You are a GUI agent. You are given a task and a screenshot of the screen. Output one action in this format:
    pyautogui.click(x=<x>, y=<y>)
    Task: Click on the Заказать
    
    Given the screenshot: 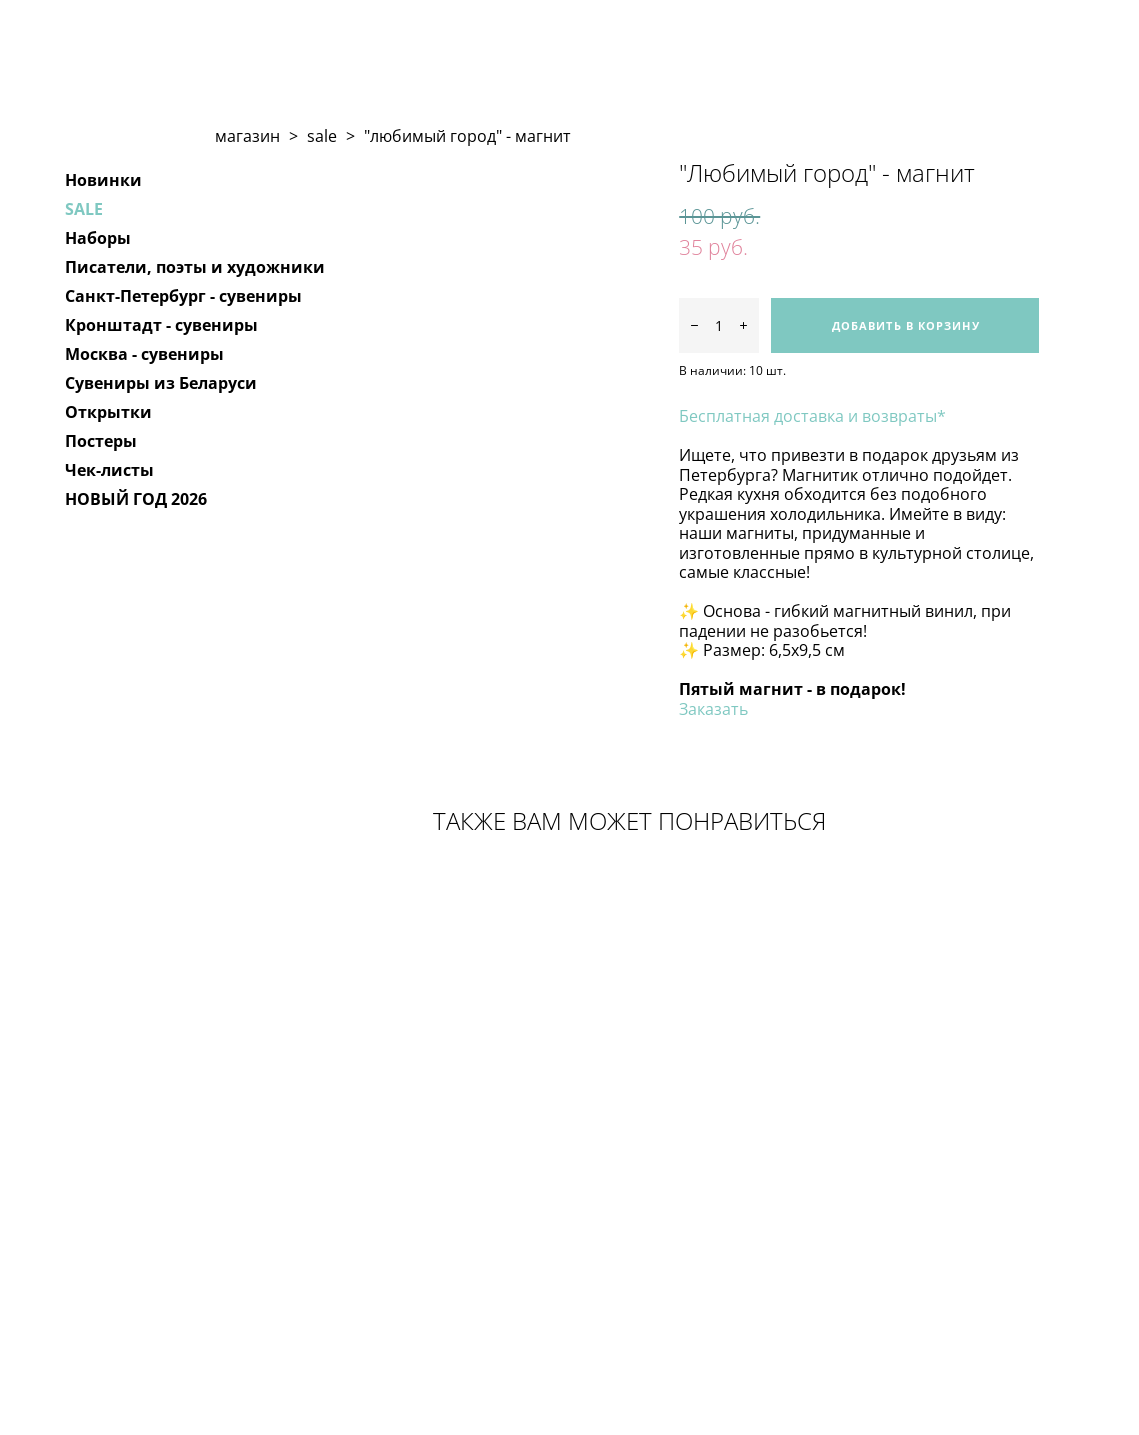 What is the action you would take?
    pyautogui.click(x=713, y=709)
    